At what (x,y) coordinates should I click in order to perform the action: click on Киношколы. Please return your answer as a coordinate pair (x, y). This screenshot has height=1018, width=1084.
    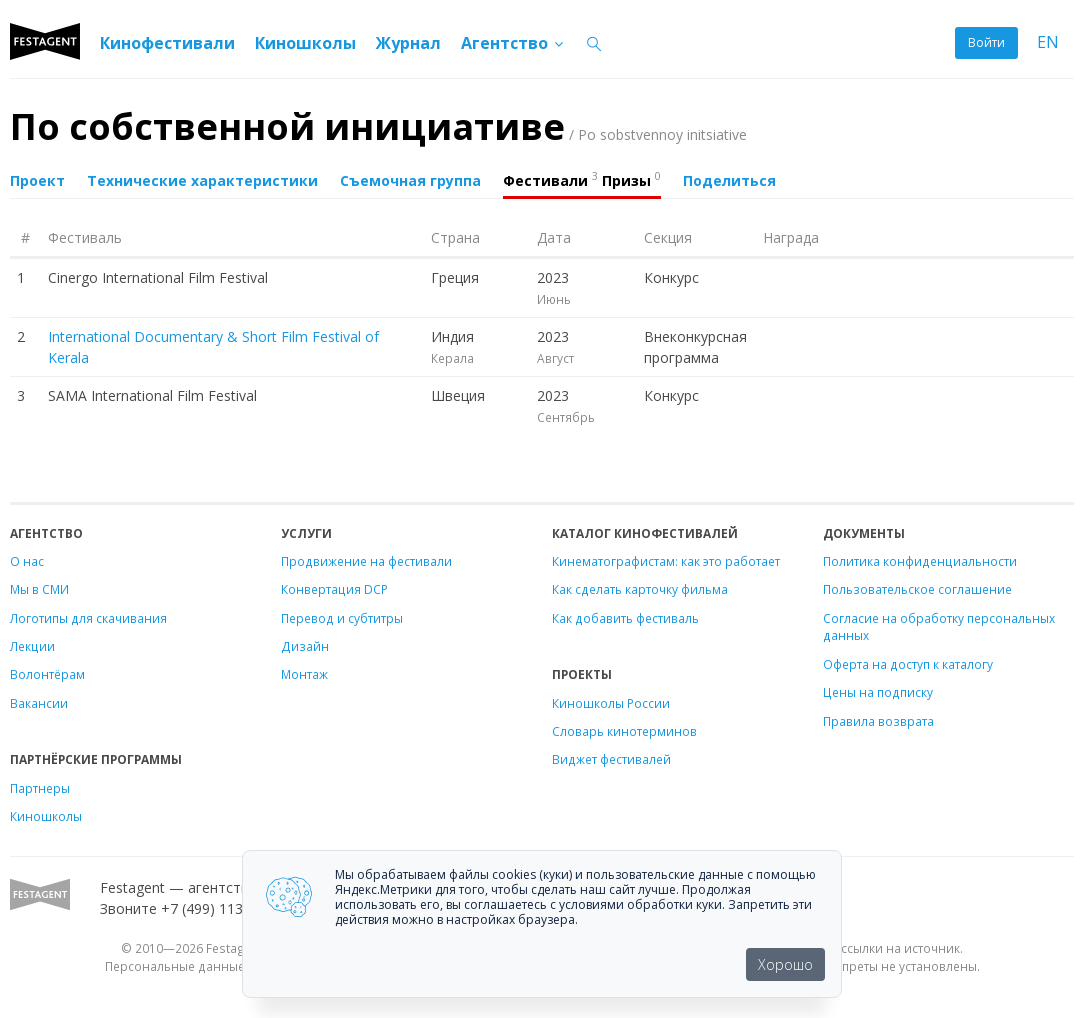
    Looking at the image, I should click on (305, 43).